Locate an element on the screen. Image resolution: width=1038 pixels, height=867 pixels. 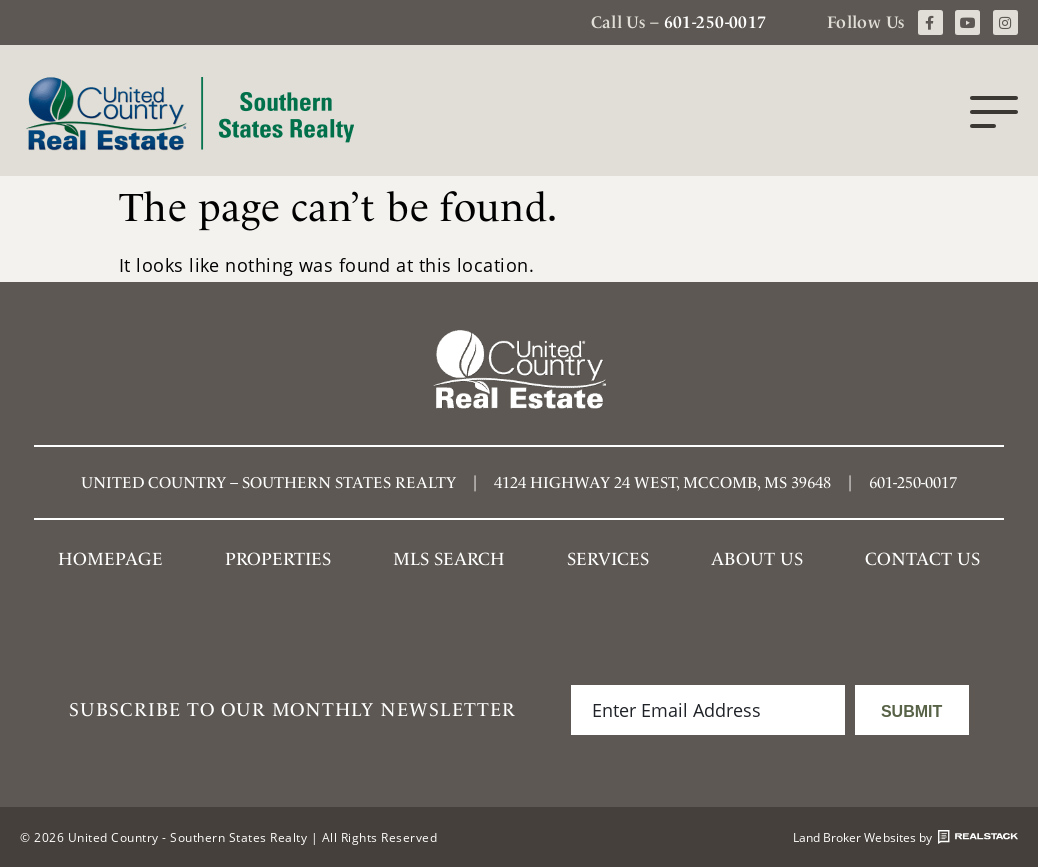
601-250-0017 is located at coordinates (715, 22).